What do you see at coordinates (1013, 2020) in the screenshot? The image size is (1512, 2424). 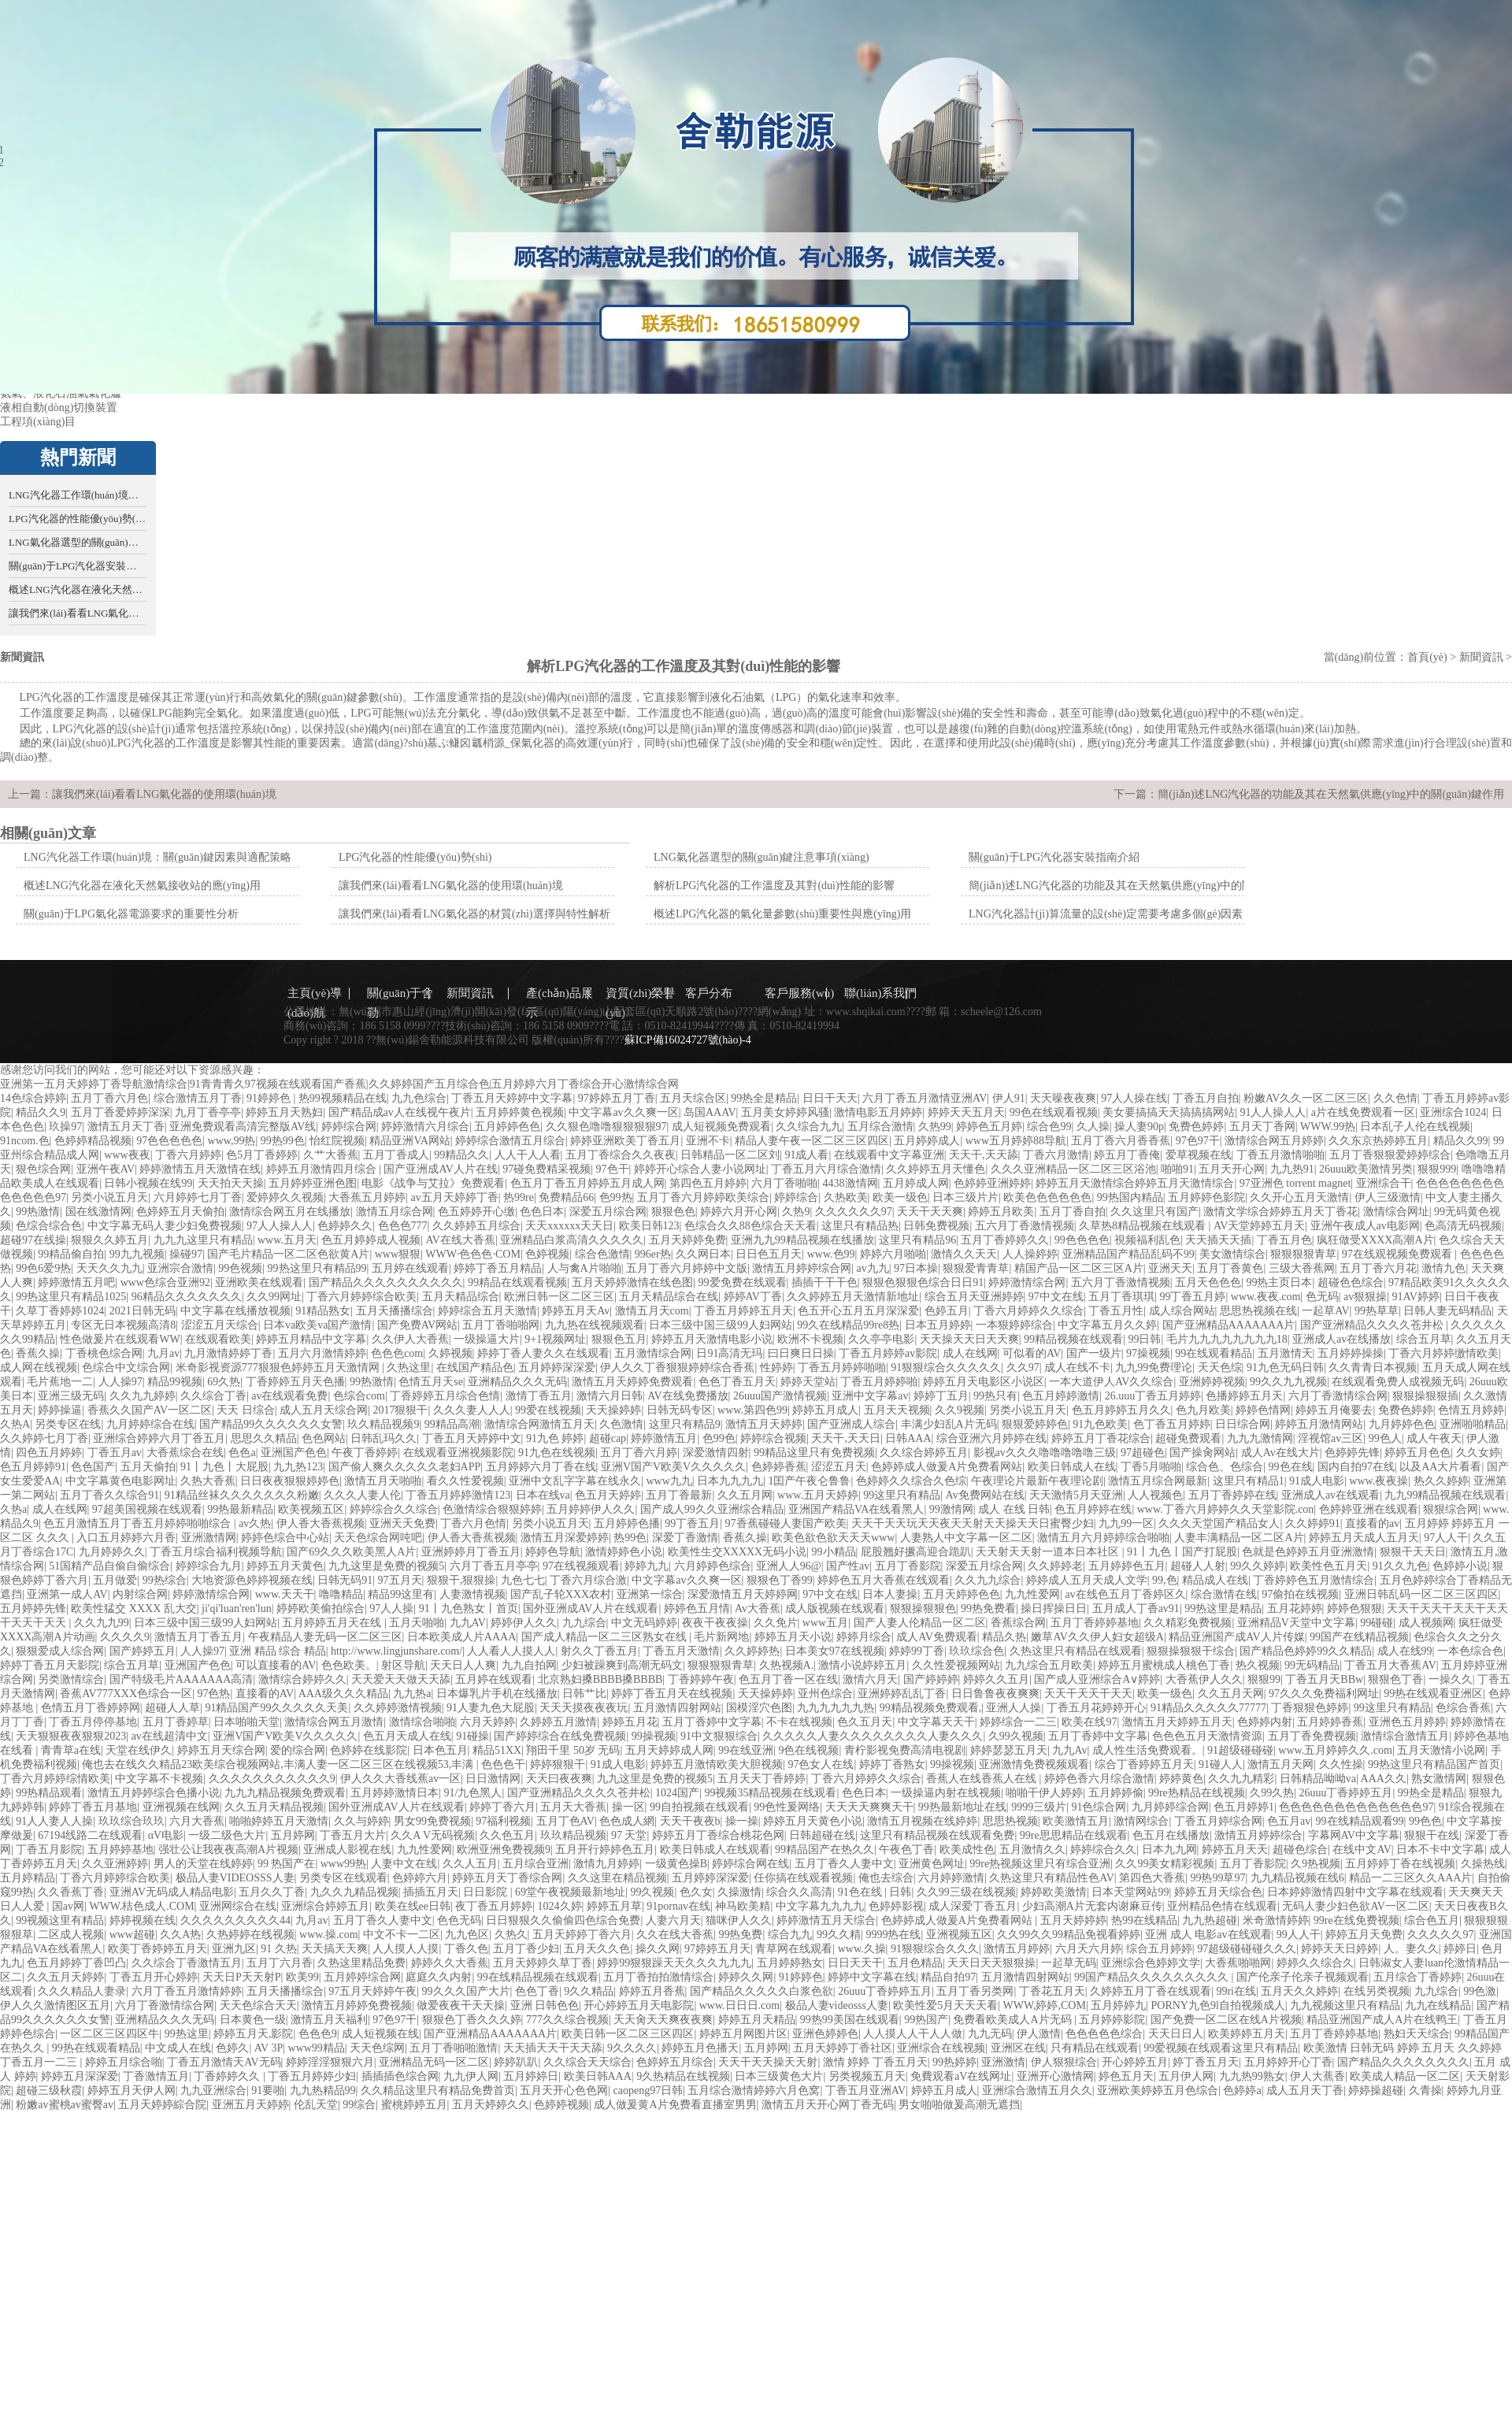 I see `免费看欧美成人A片无码` at bounding box center [1013, 2020].